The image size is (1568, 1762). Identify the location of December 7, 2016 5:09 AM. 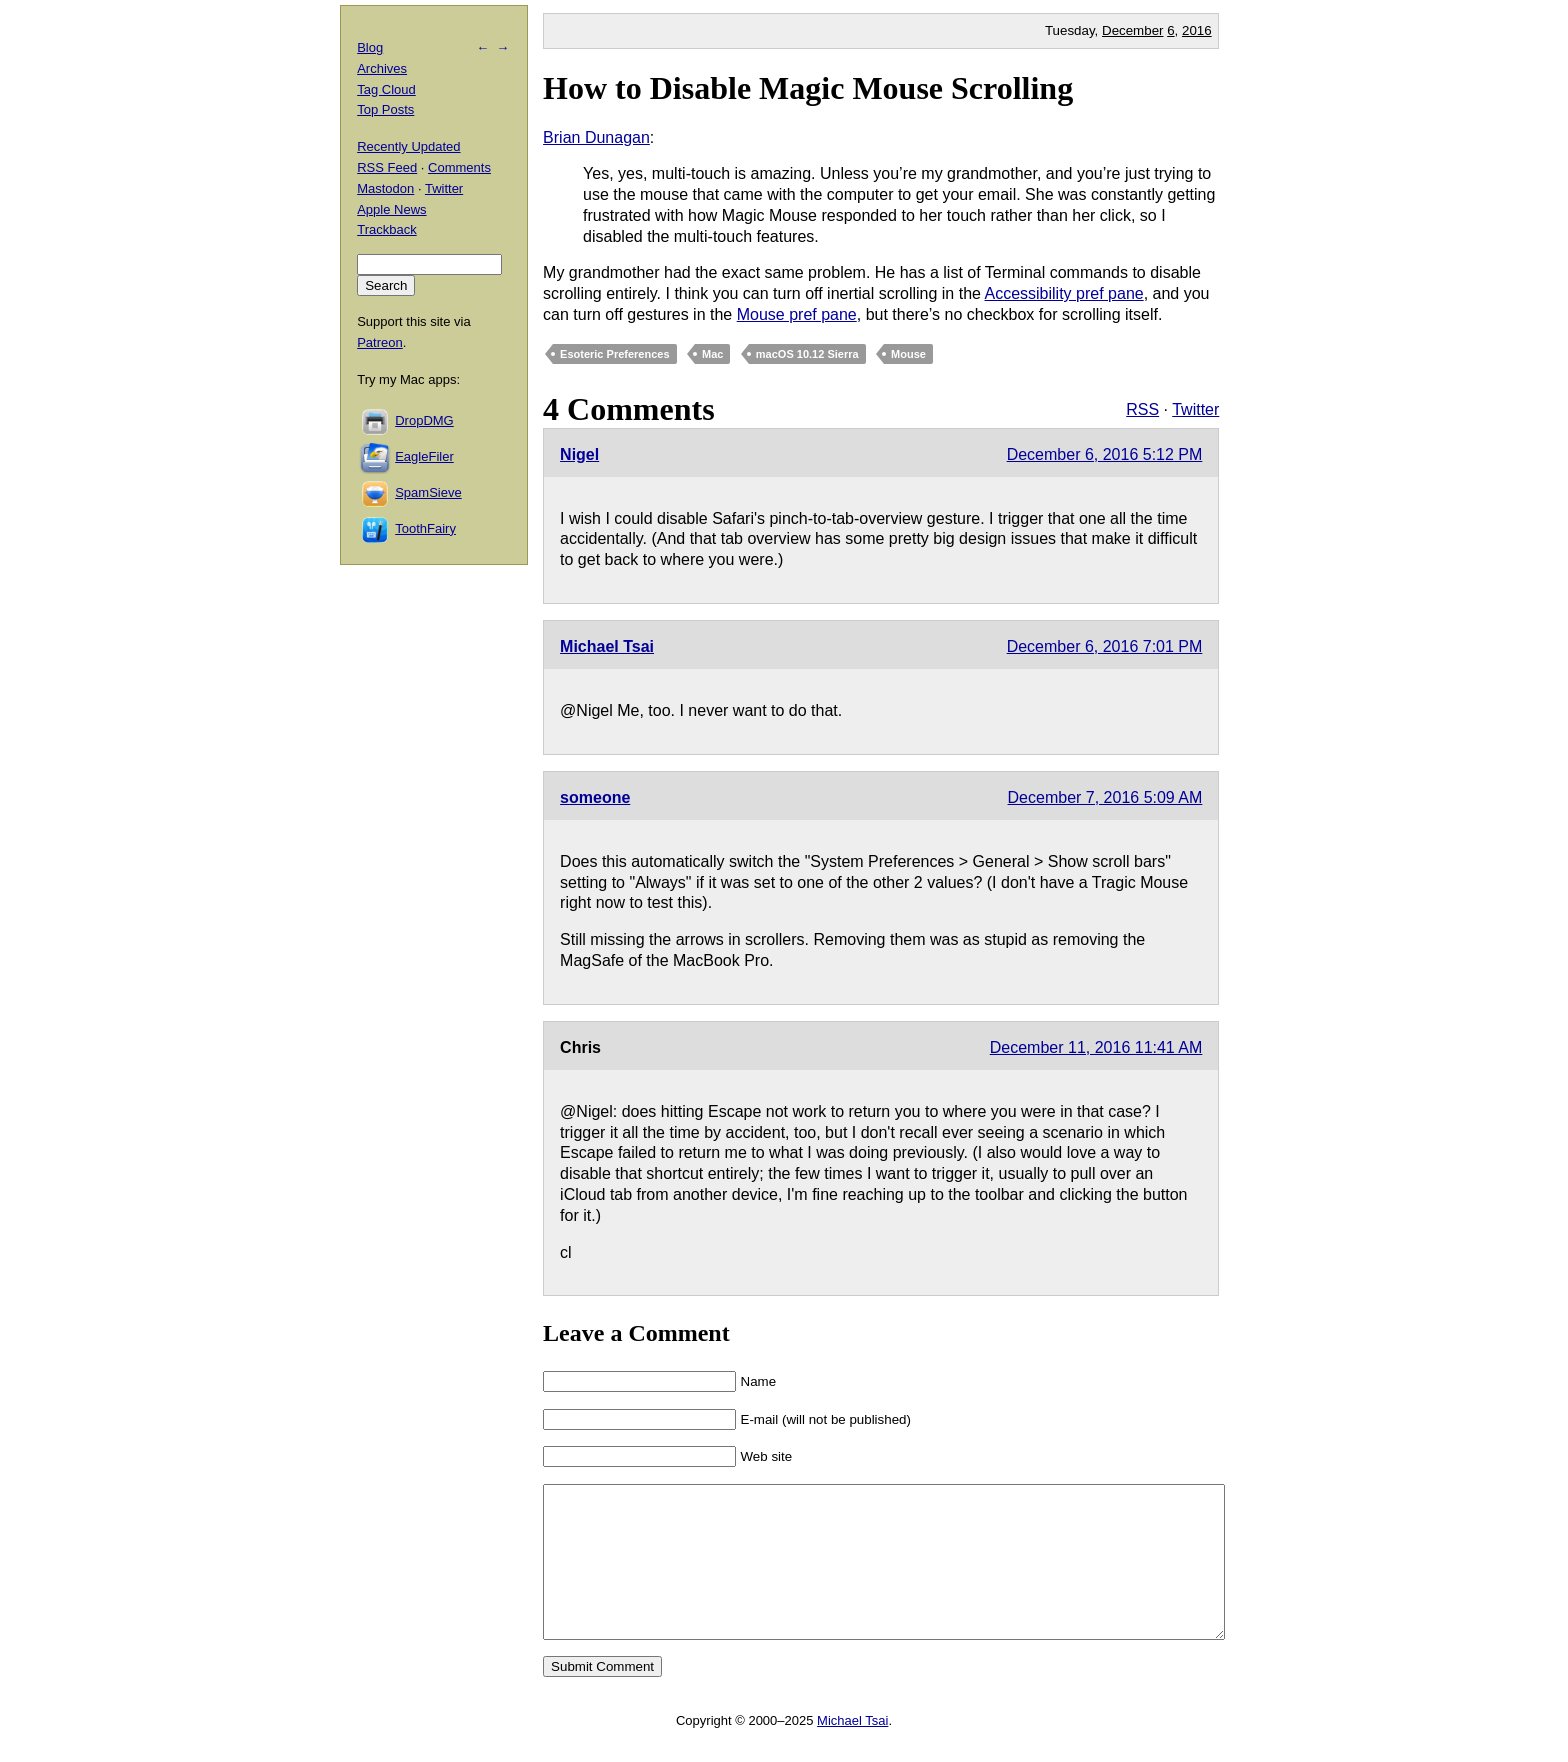
(1105, 797).